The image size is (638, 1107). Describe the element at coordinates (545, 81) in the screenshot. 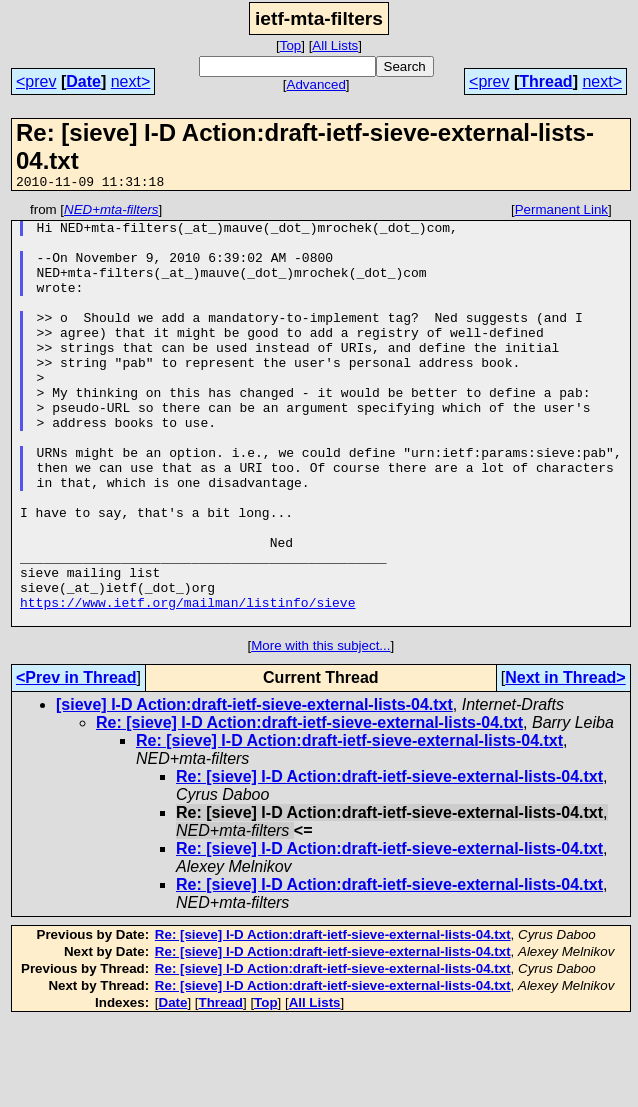

I see `Thread` at that location.